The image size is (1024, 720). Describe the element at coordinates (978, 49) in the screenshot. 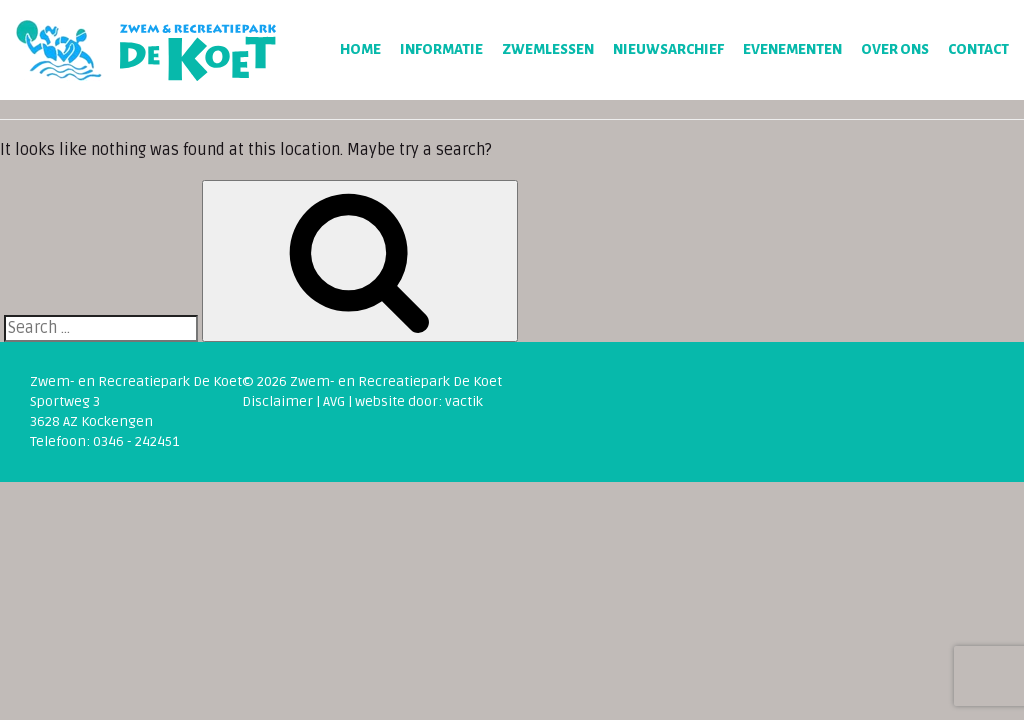

I see `Contact` at that location.